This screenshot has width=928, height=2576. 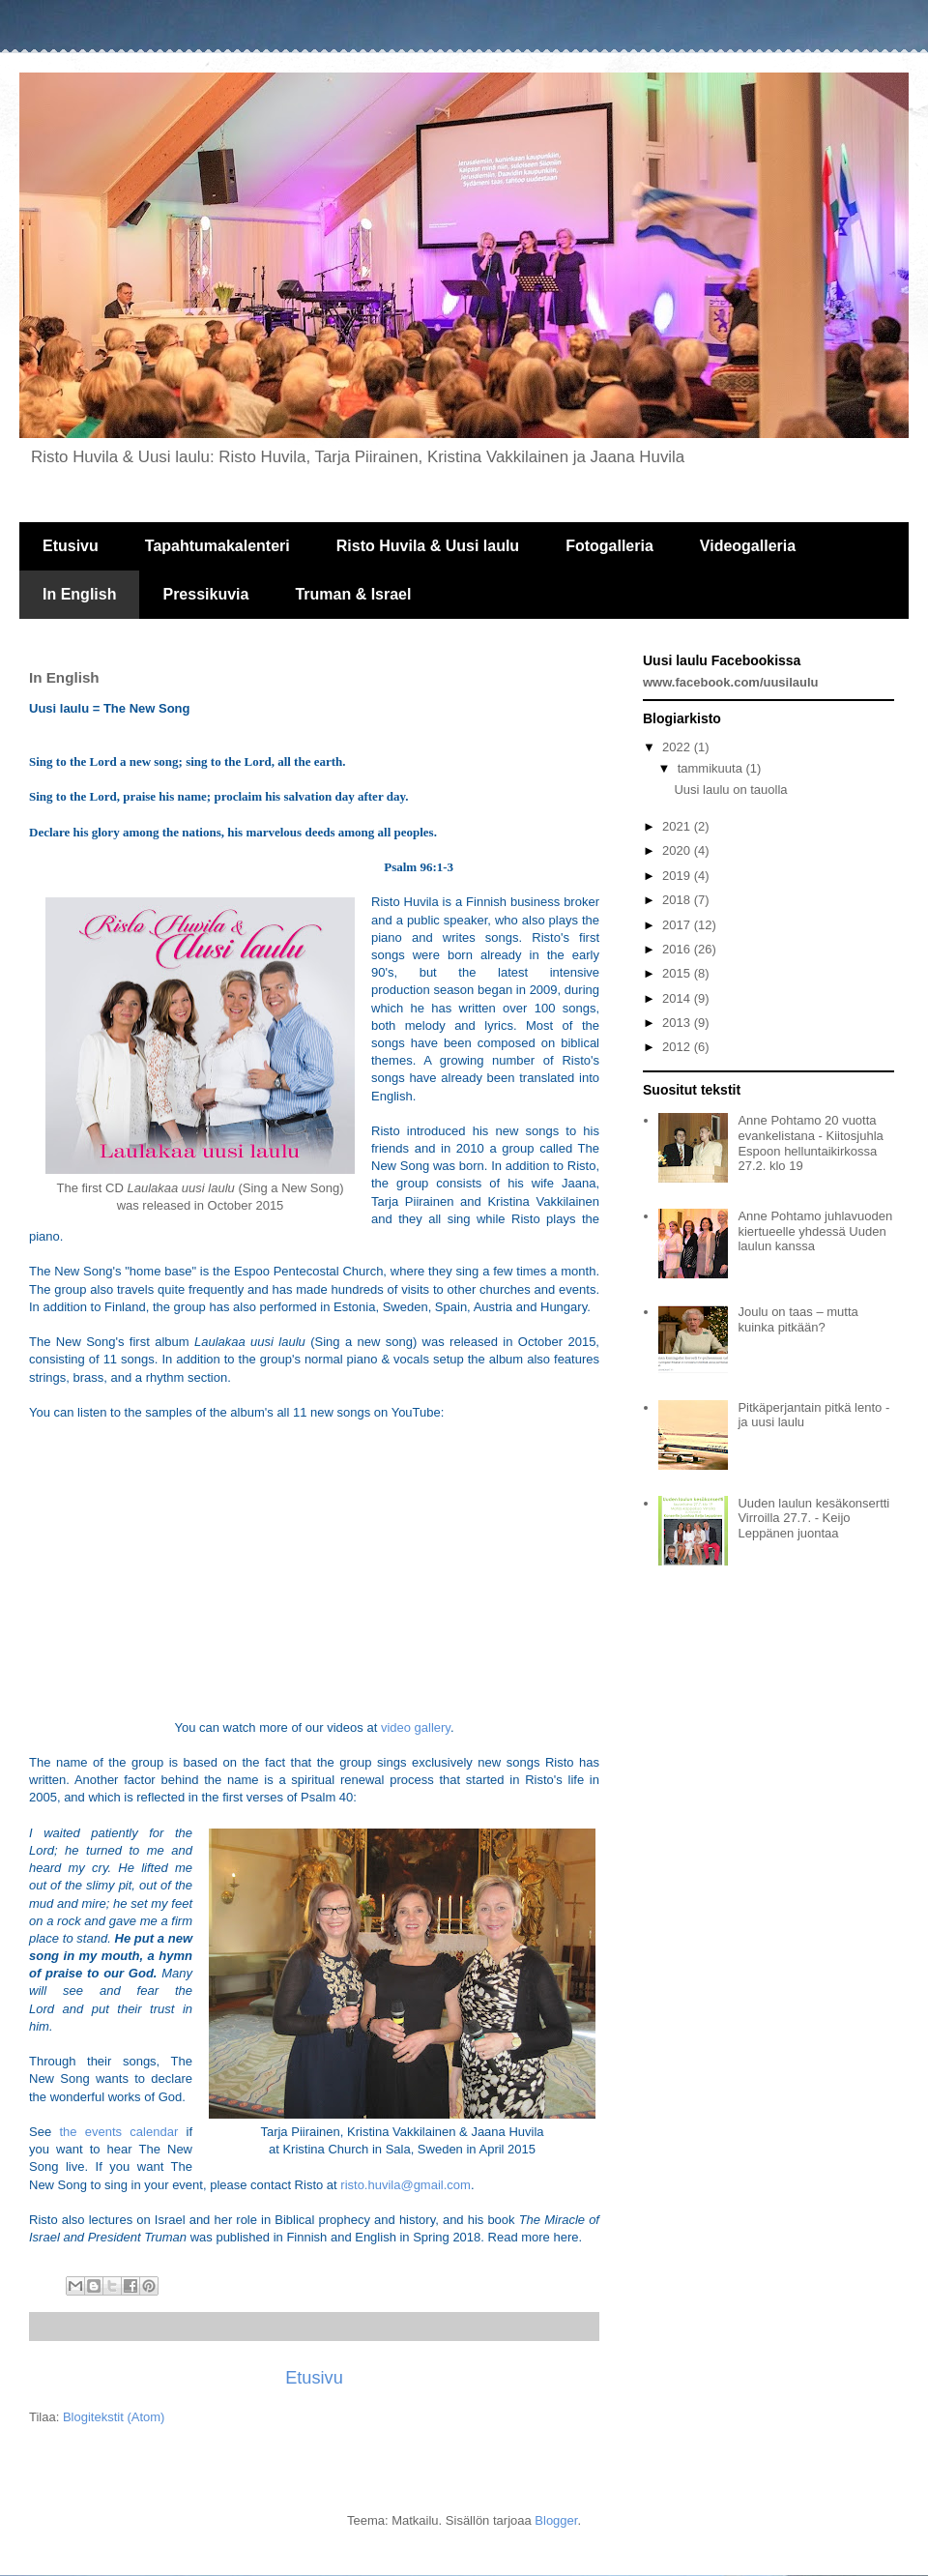 What do you see at coordinates (712, 768) in the screenshot?
I see `tammikuuta` at bounding box center [712, 768].